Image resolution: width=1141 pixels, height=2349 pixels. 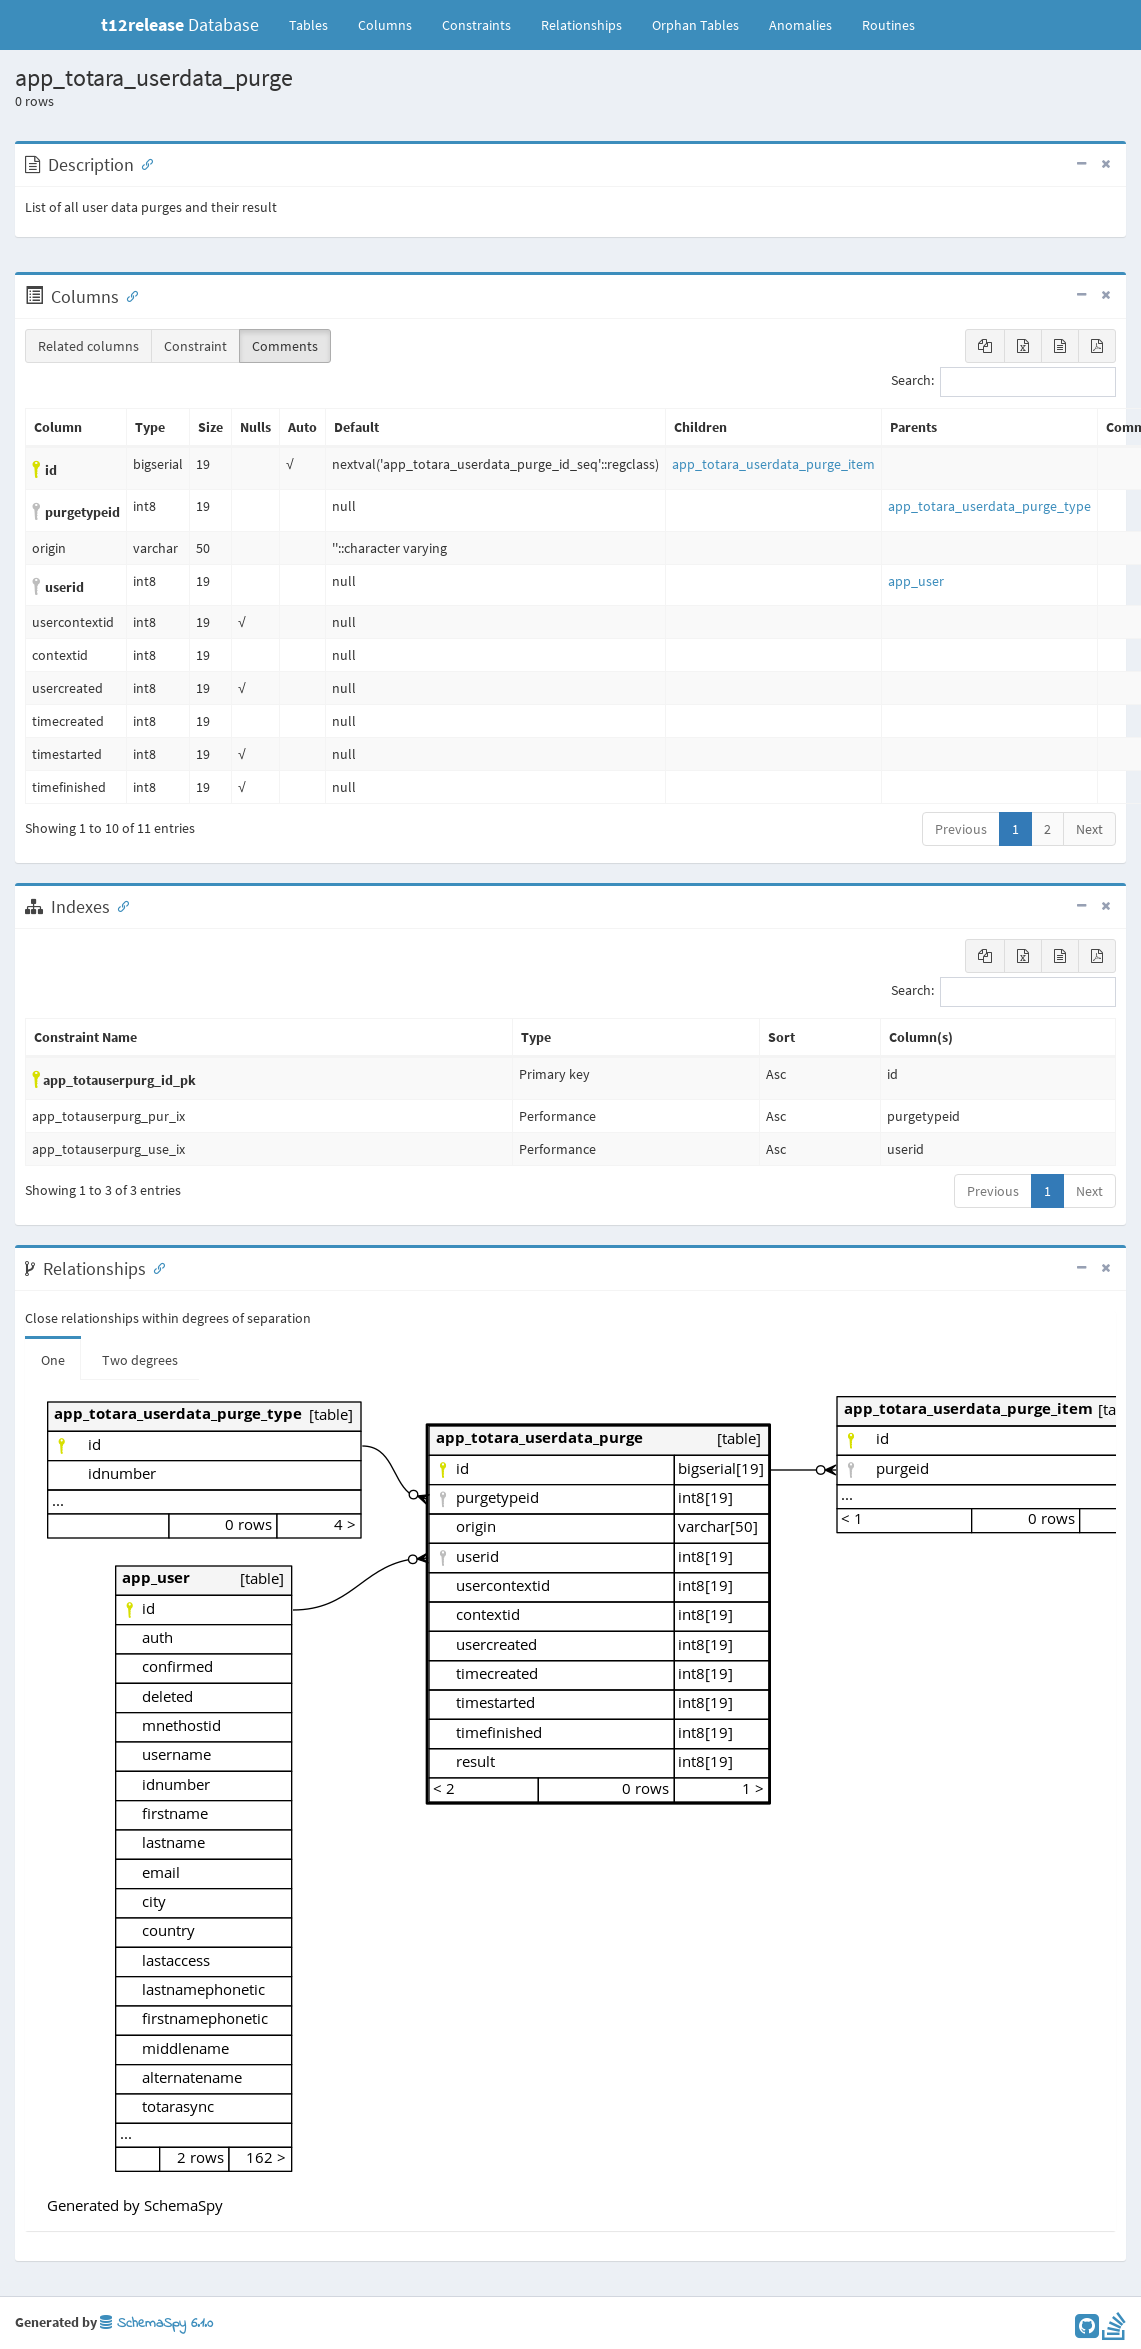 What do you see at coordinates (180, 24) in the screenshot?
I see `Database` at bounding box center [180, 24].